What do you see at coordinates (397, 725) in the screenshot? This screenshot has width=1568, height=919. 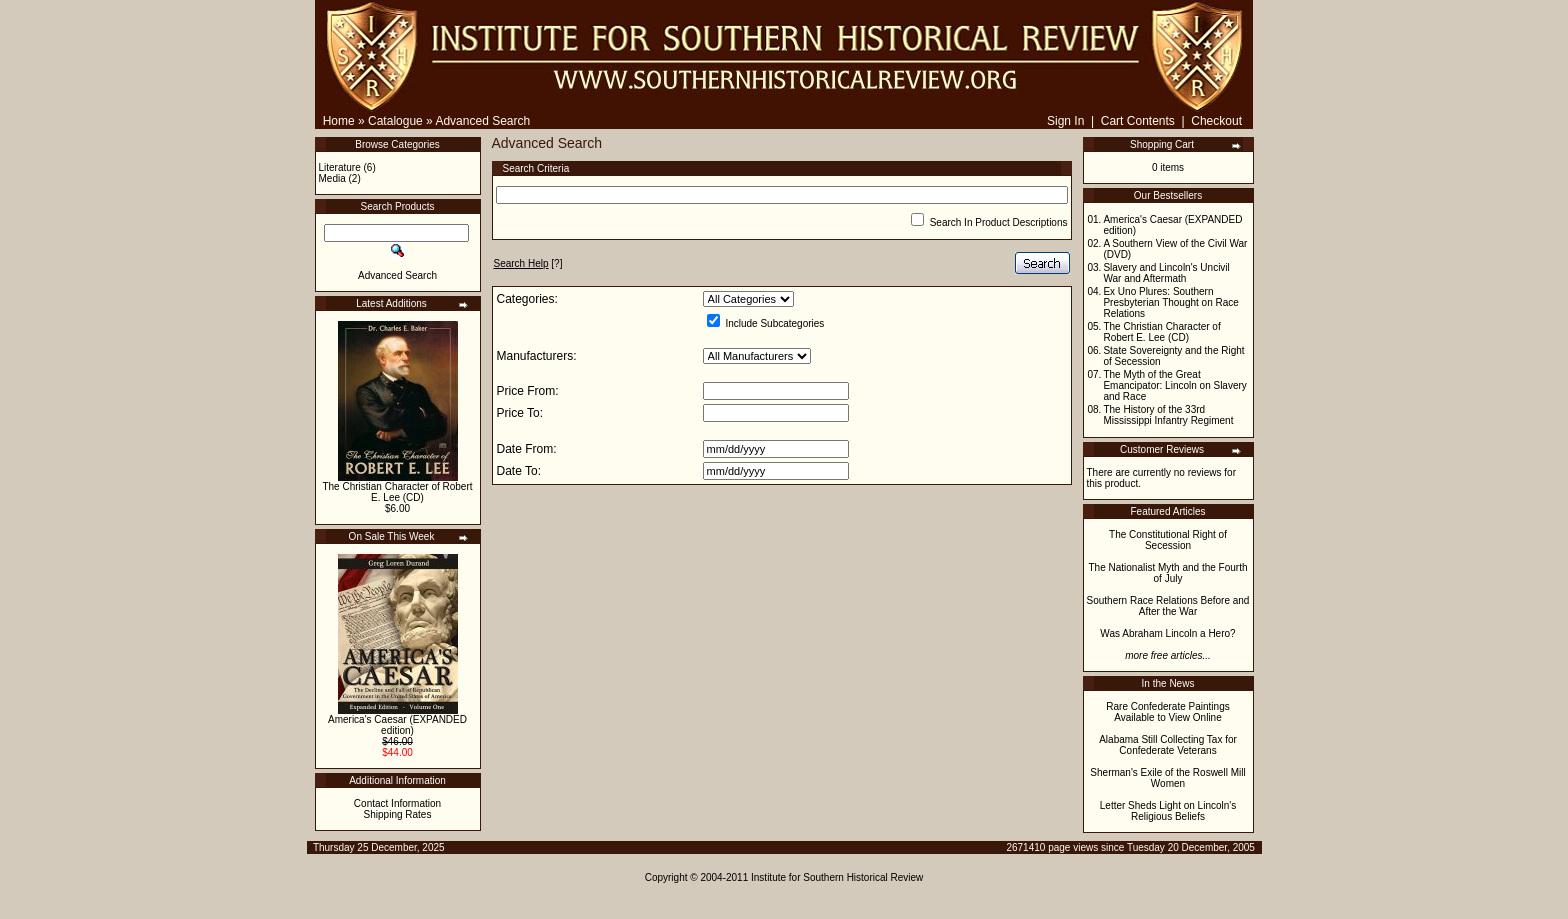 I see `America's Caesar (EXPANDED edition)` at bounding box center [397, 725].